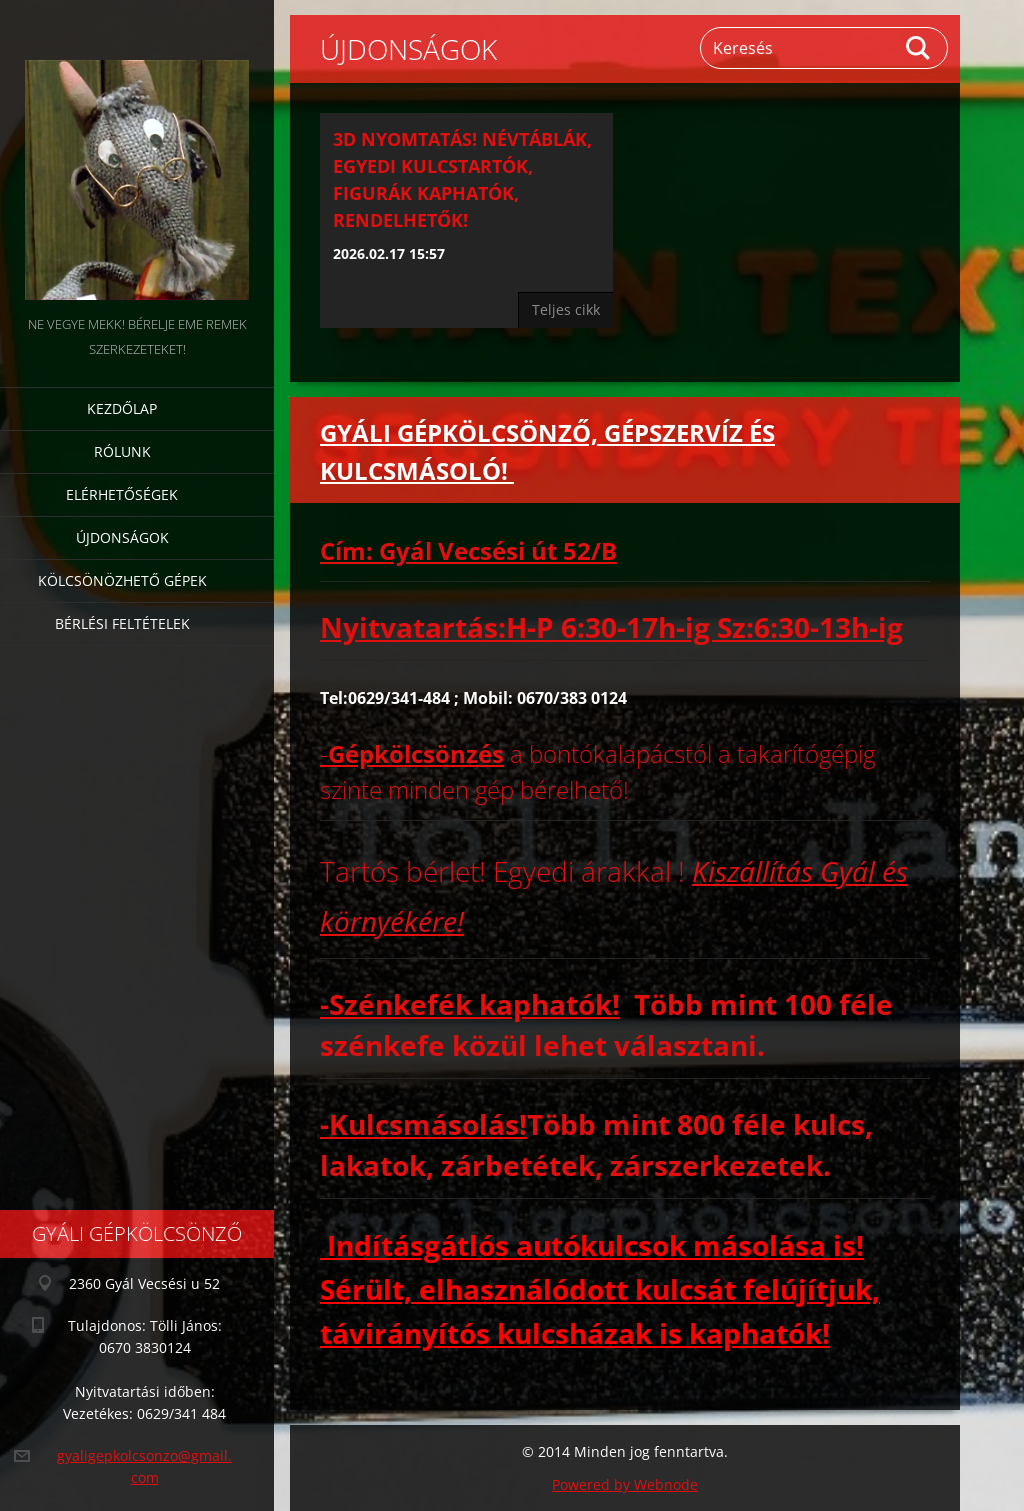 This screenshot has height=1511, width=1024. What do you see at coordinates (122, 494) in the screenshot?
I see `Elérhetőségek` at bounding box center [122, 494].